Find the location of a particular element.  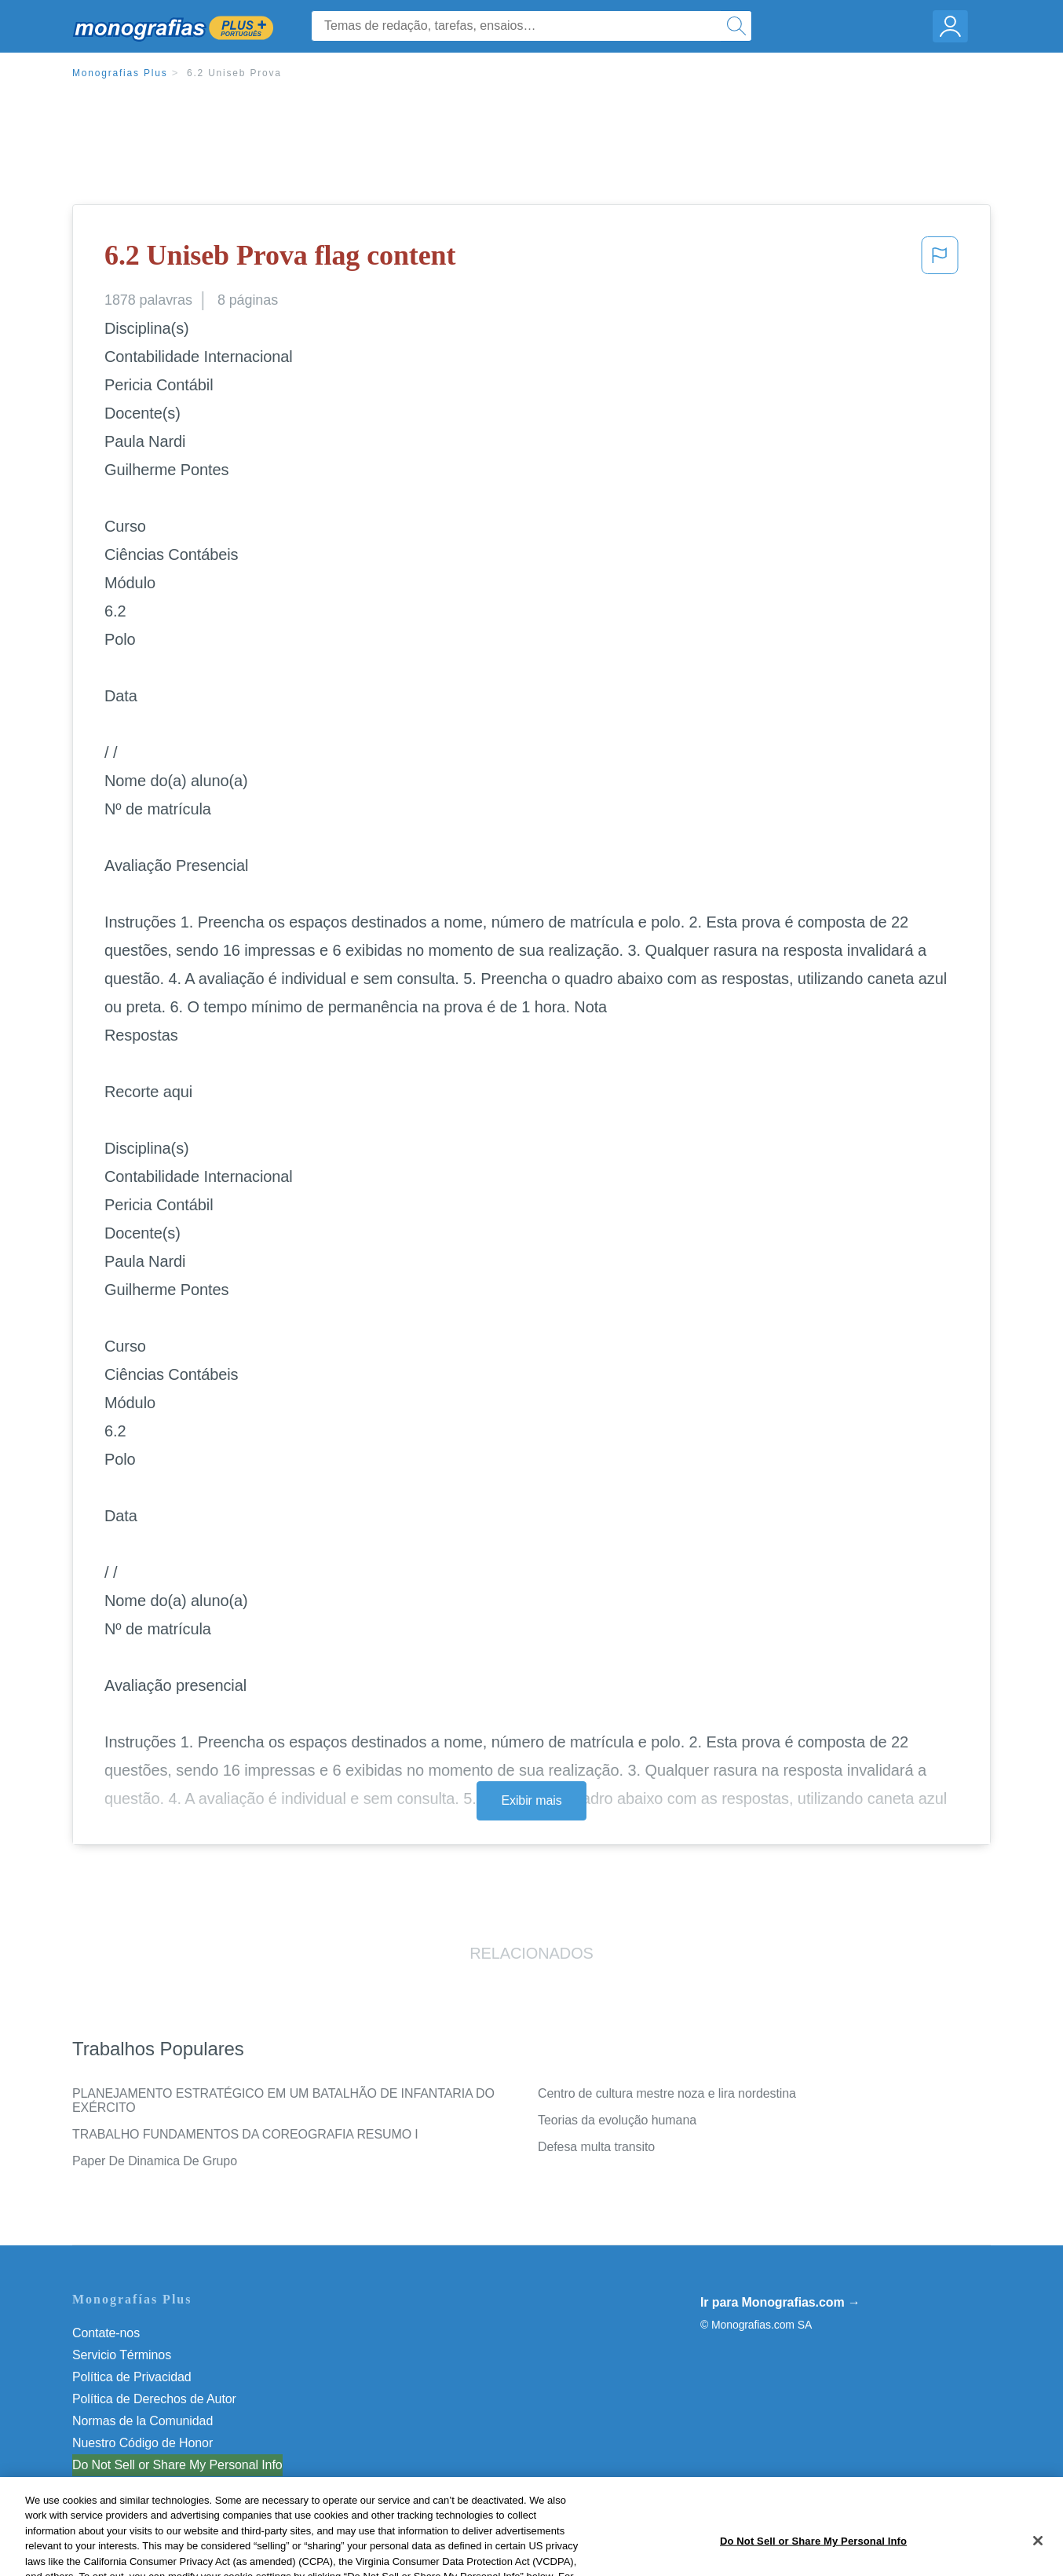

Nuestro Código de Honor is located at coordinates (142, 2443).